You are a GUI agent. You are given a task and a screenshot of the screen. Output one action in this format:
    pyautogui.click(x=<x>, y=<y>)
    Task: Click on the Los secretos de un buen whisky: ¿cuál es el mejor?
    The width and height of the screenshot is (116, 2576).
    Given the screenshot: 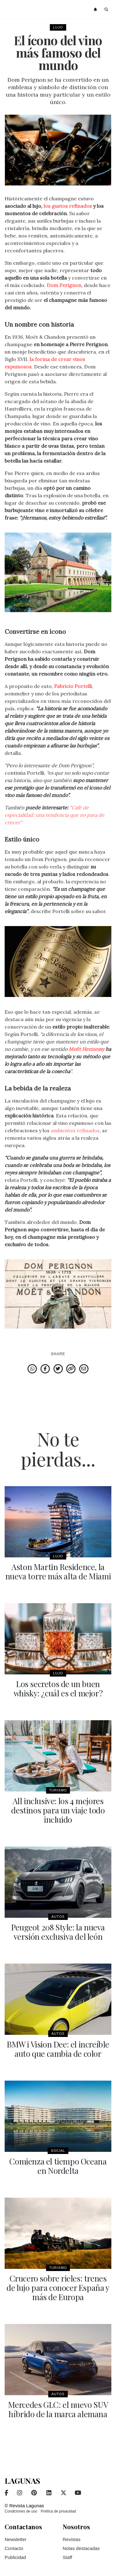 What is the action you would take?
    pyautogui.click(x=58, y=1688)
    